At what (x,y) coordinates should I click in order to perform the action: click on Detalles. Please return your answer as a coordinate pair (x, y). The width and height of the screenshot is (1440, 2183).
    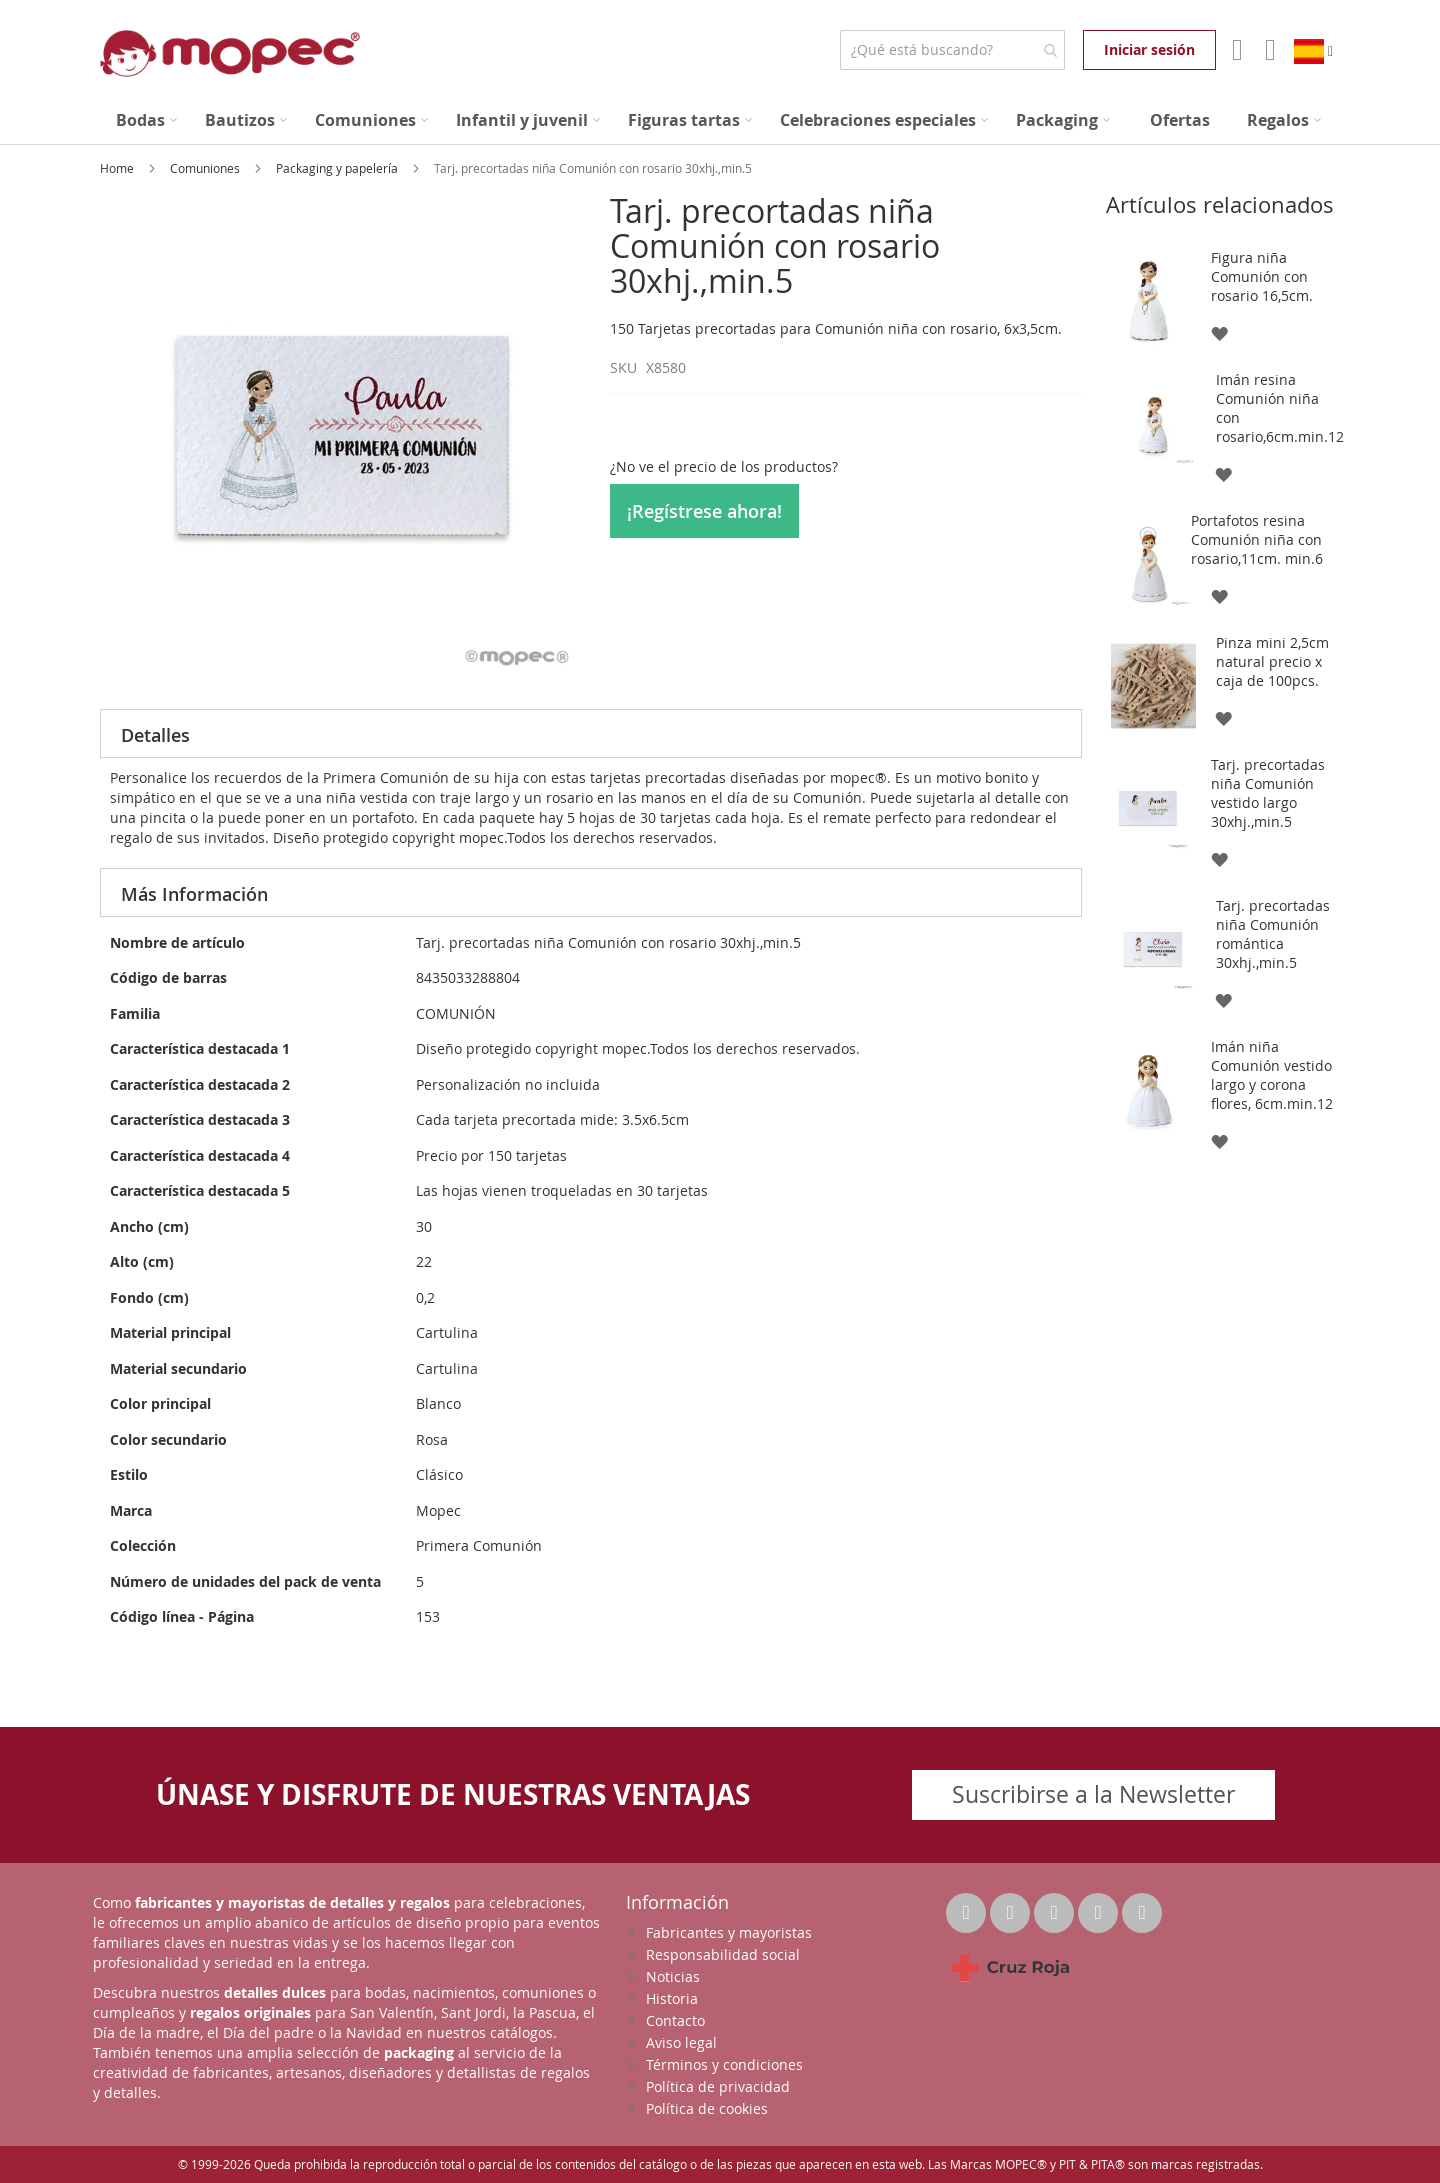
    Looking at the image, I should click on (155, 735).